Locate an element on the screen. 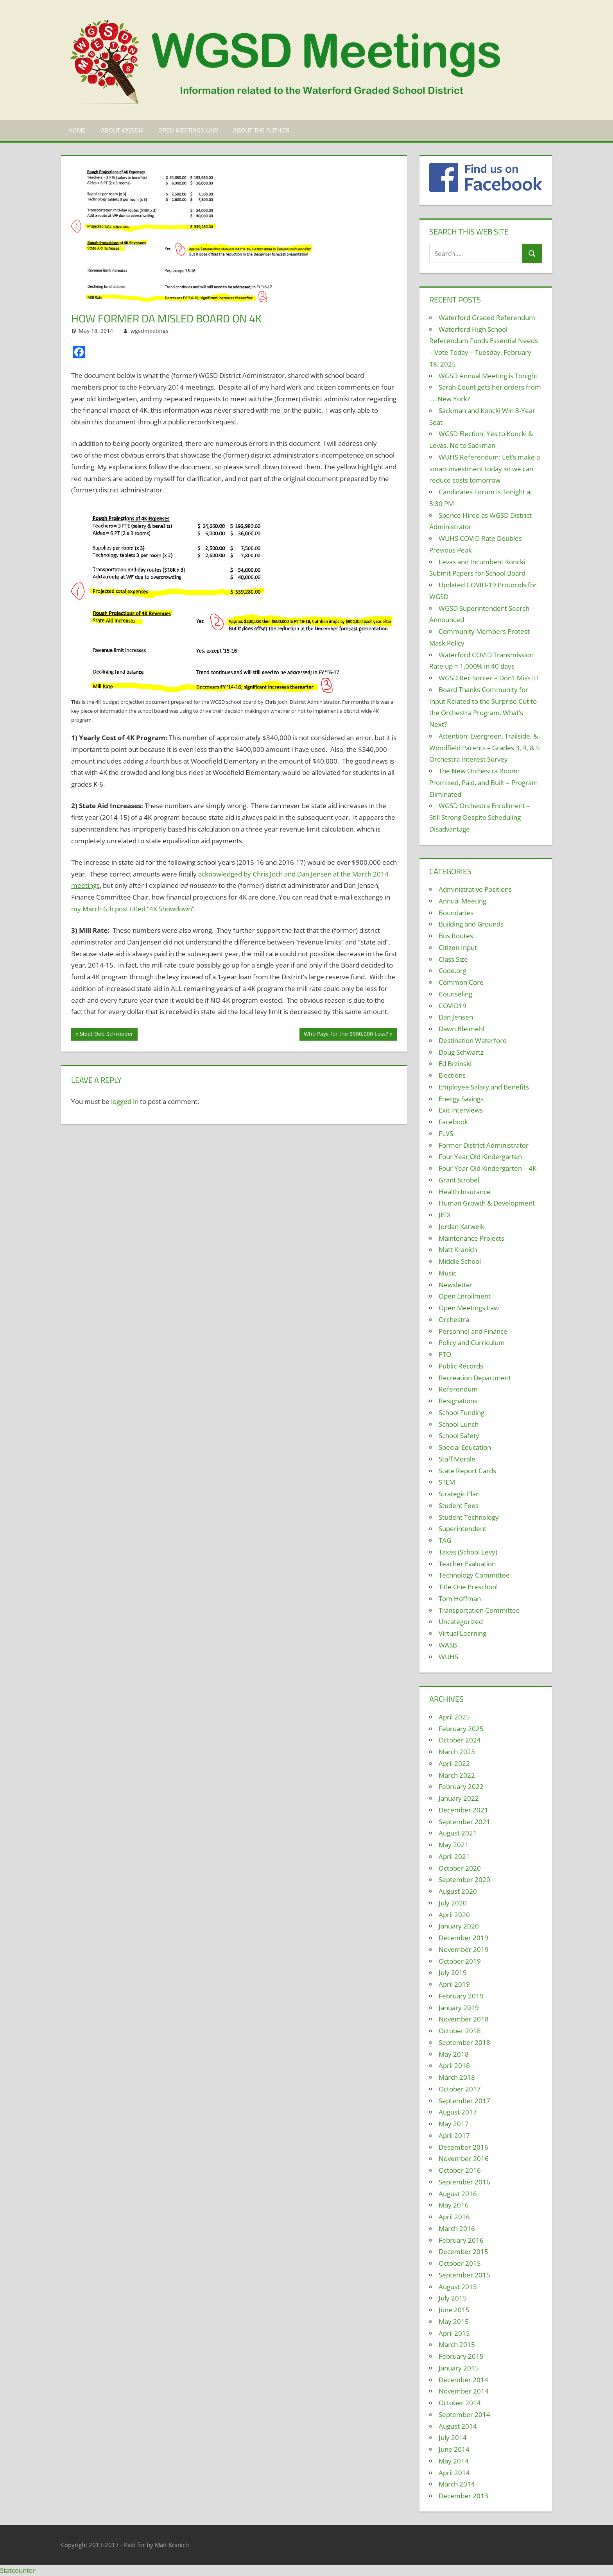  Resignations is located at coordinates (458, 1400).